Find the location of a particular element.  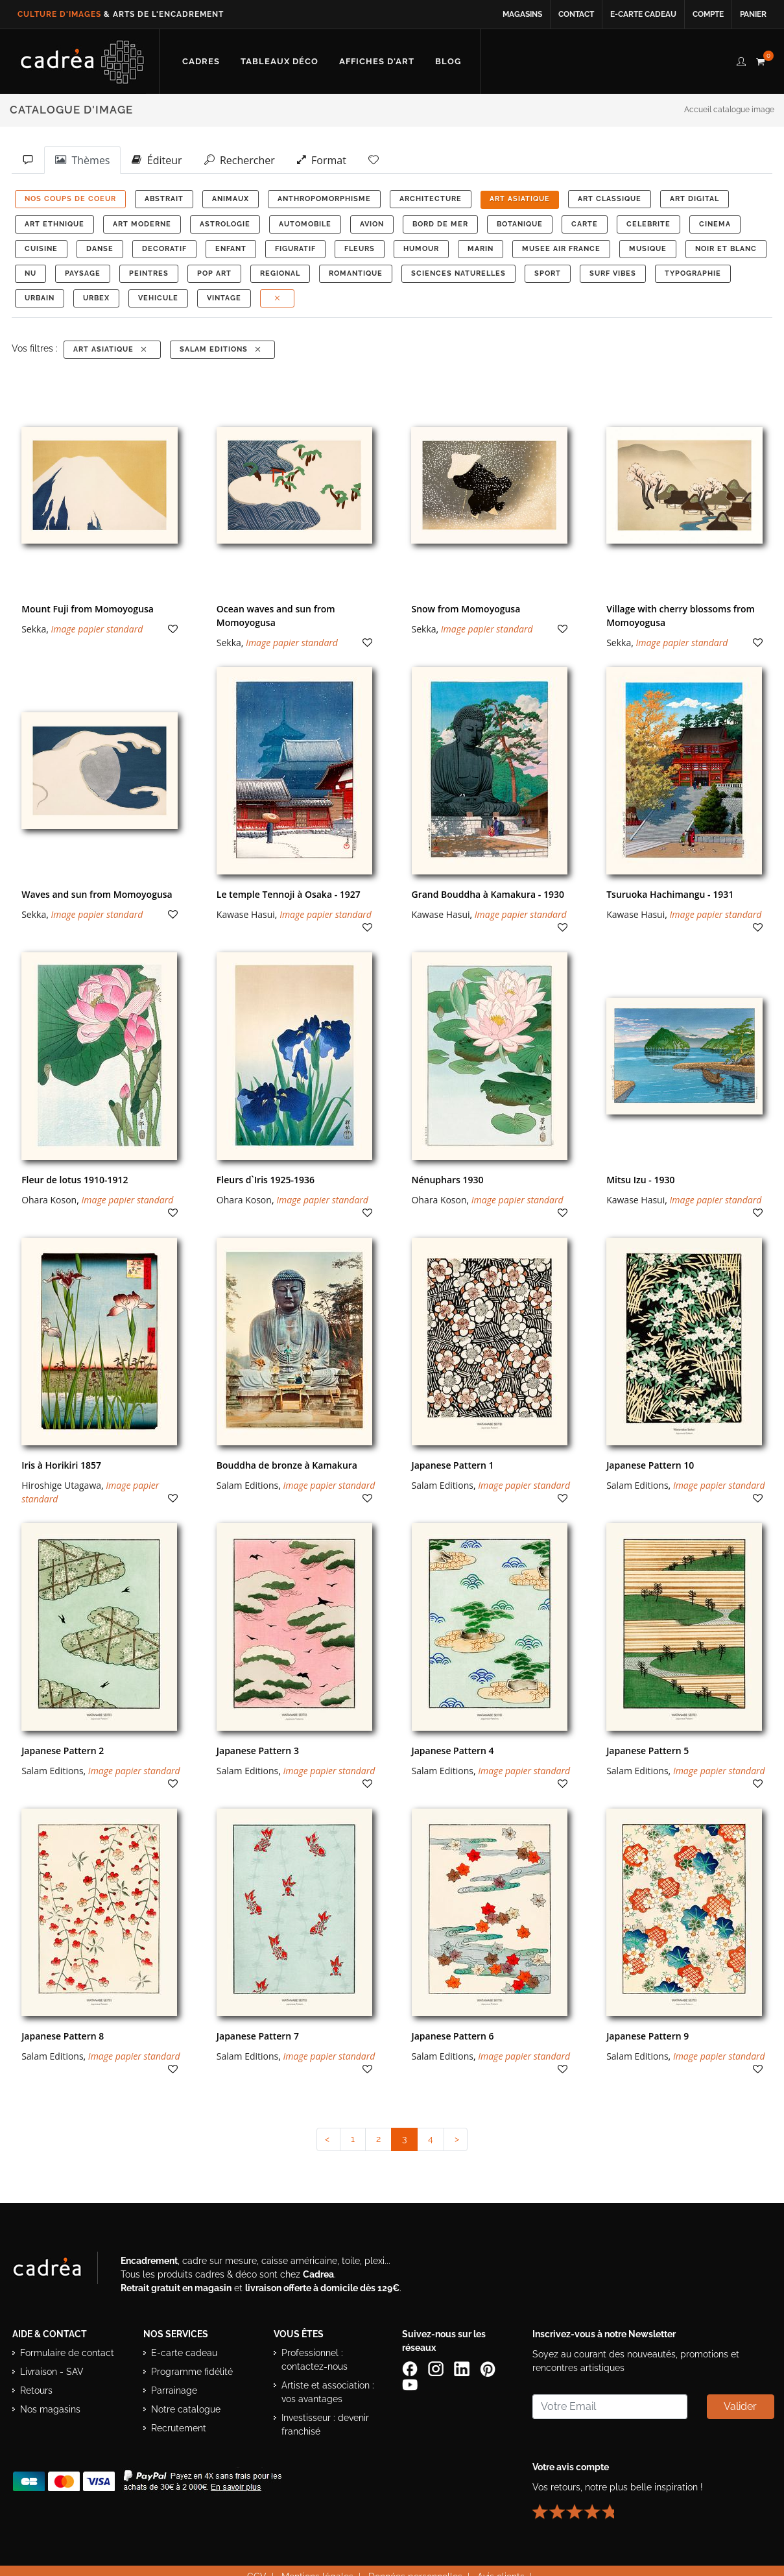

[Compte Instagram Cadrea] is located at coordinates (437, 2368).